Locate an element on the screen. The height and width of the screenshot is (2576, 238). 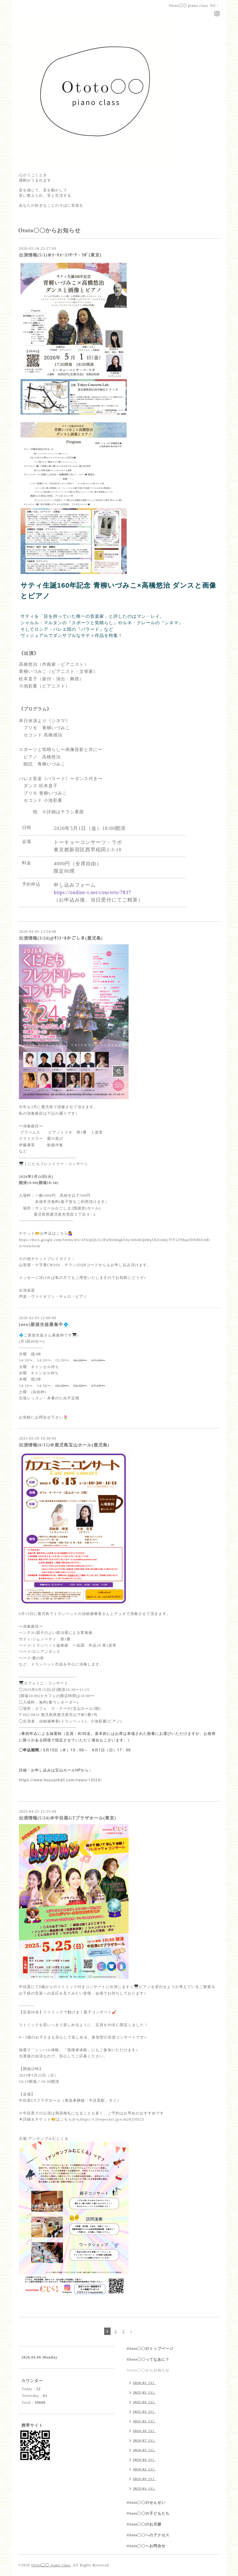
2025-03（1） is located at coordinates (144, 2411).